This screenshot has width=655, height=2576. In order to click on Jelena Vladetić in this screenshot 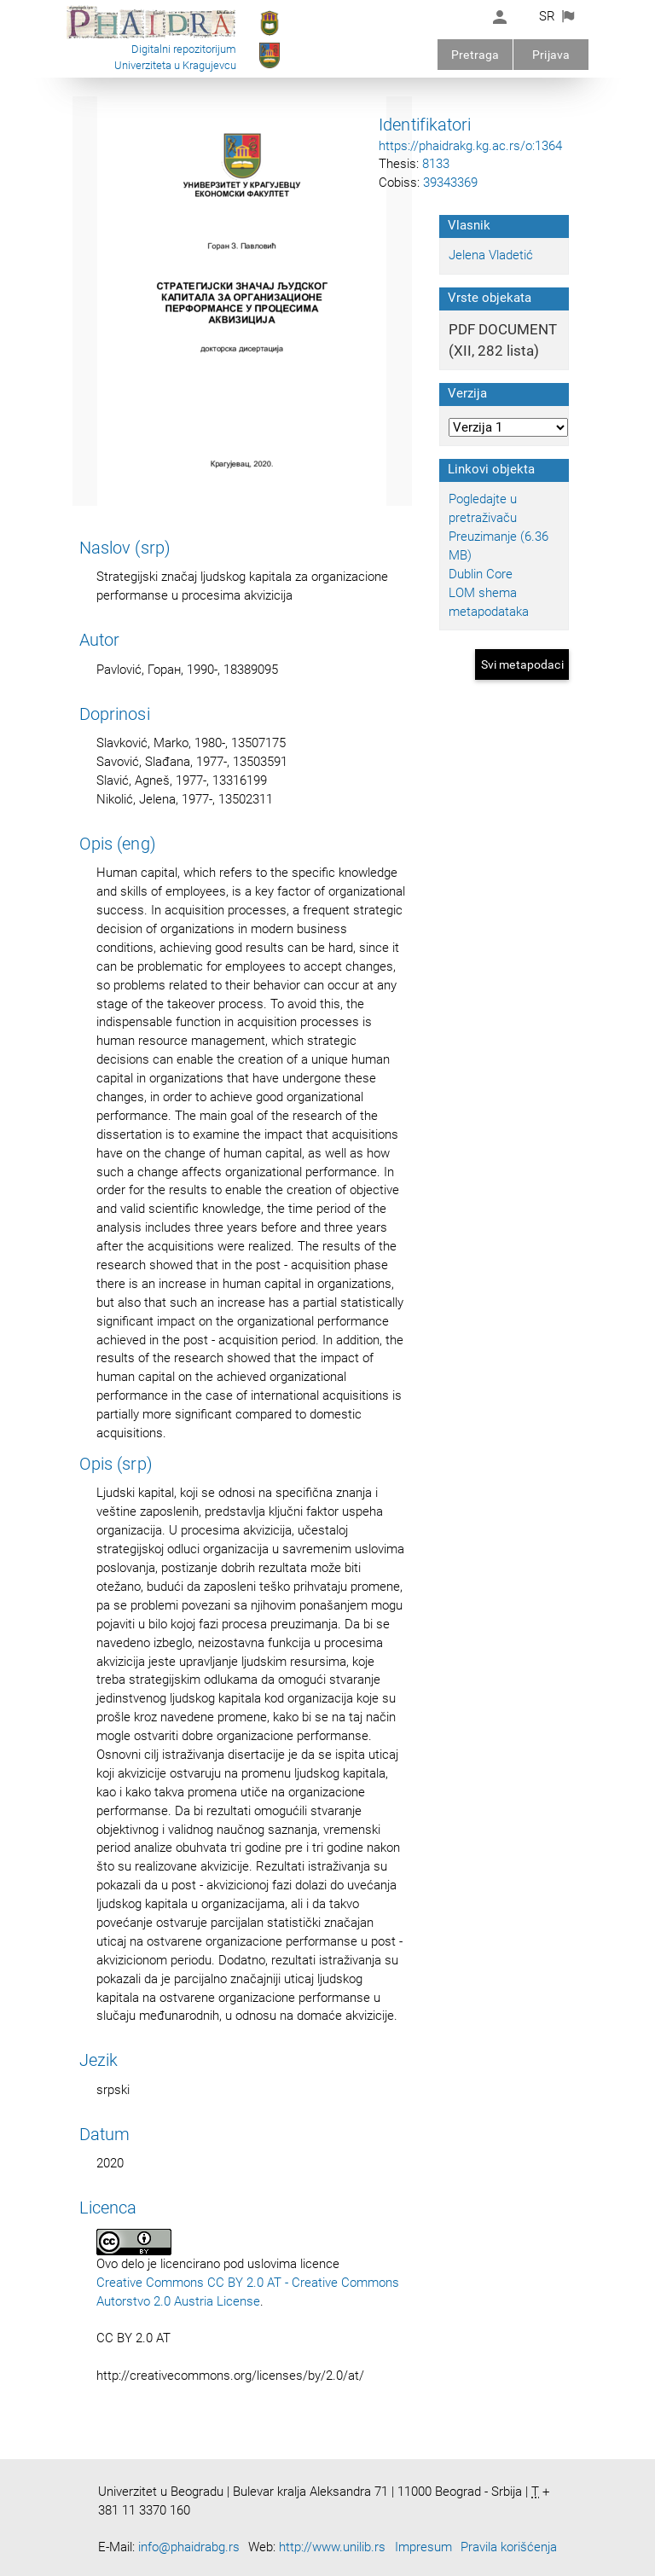, I will do `click(491, 255)`.